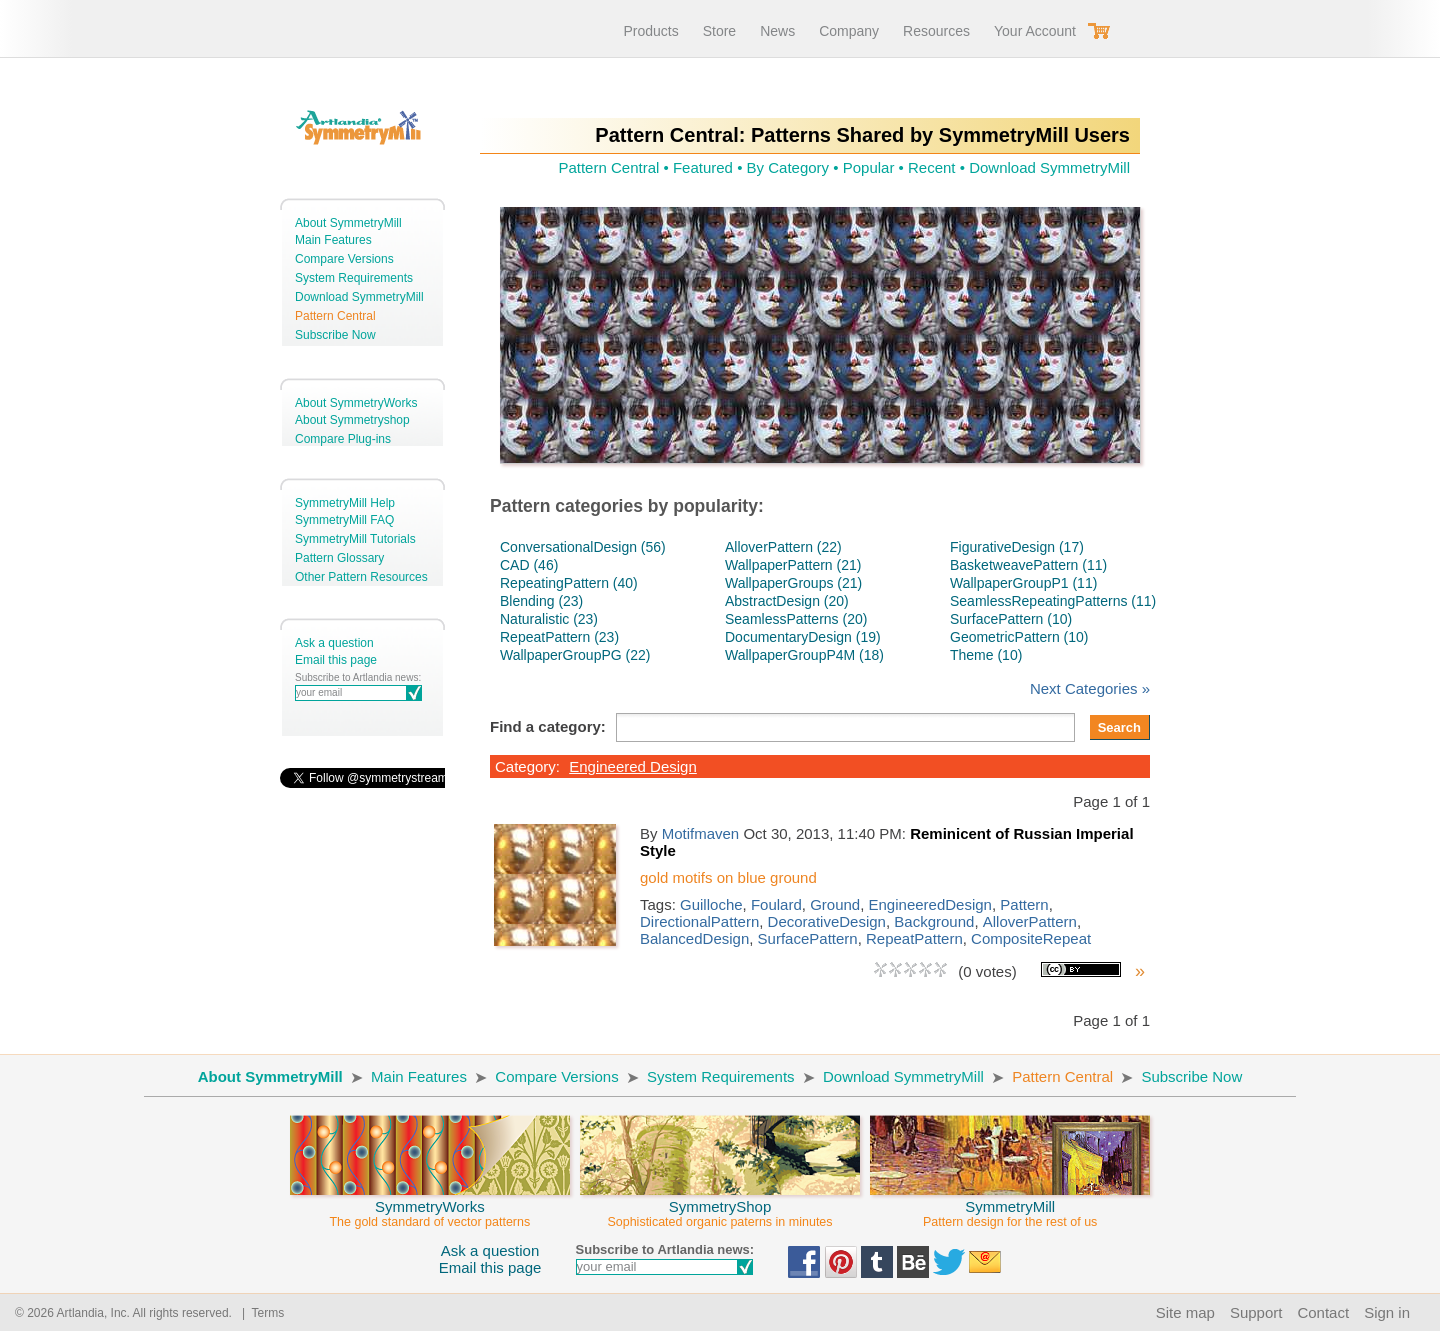 The image size is (1440, 1331). What do you see at coordinates (354, 278) in the screenshot?
I see `System Requirements` at bounding box center [354, 278].